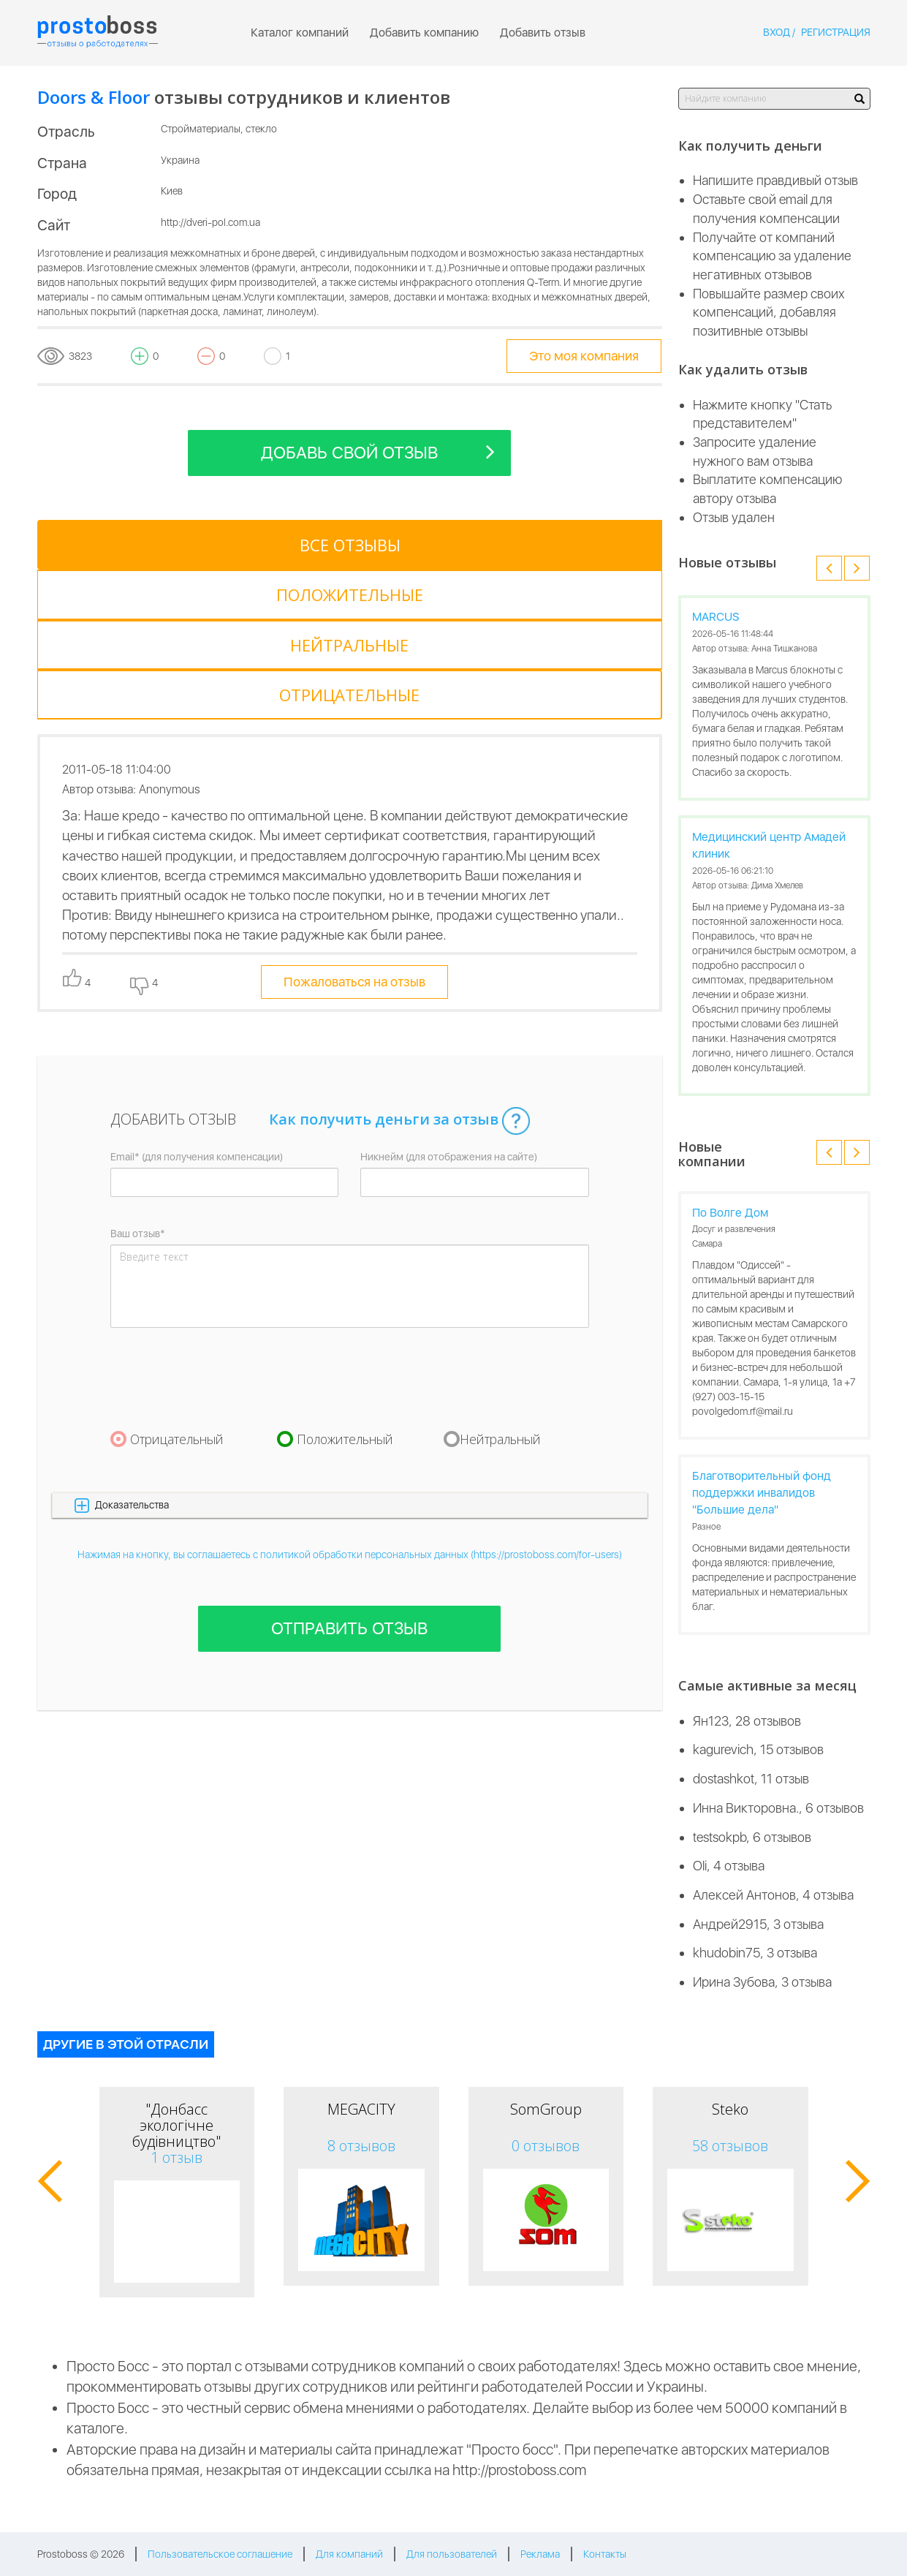 The image size is (907, 2576). Describe the element at coordinates (361, 2109) in the screenshot. I see `MEGACITY` at that location.